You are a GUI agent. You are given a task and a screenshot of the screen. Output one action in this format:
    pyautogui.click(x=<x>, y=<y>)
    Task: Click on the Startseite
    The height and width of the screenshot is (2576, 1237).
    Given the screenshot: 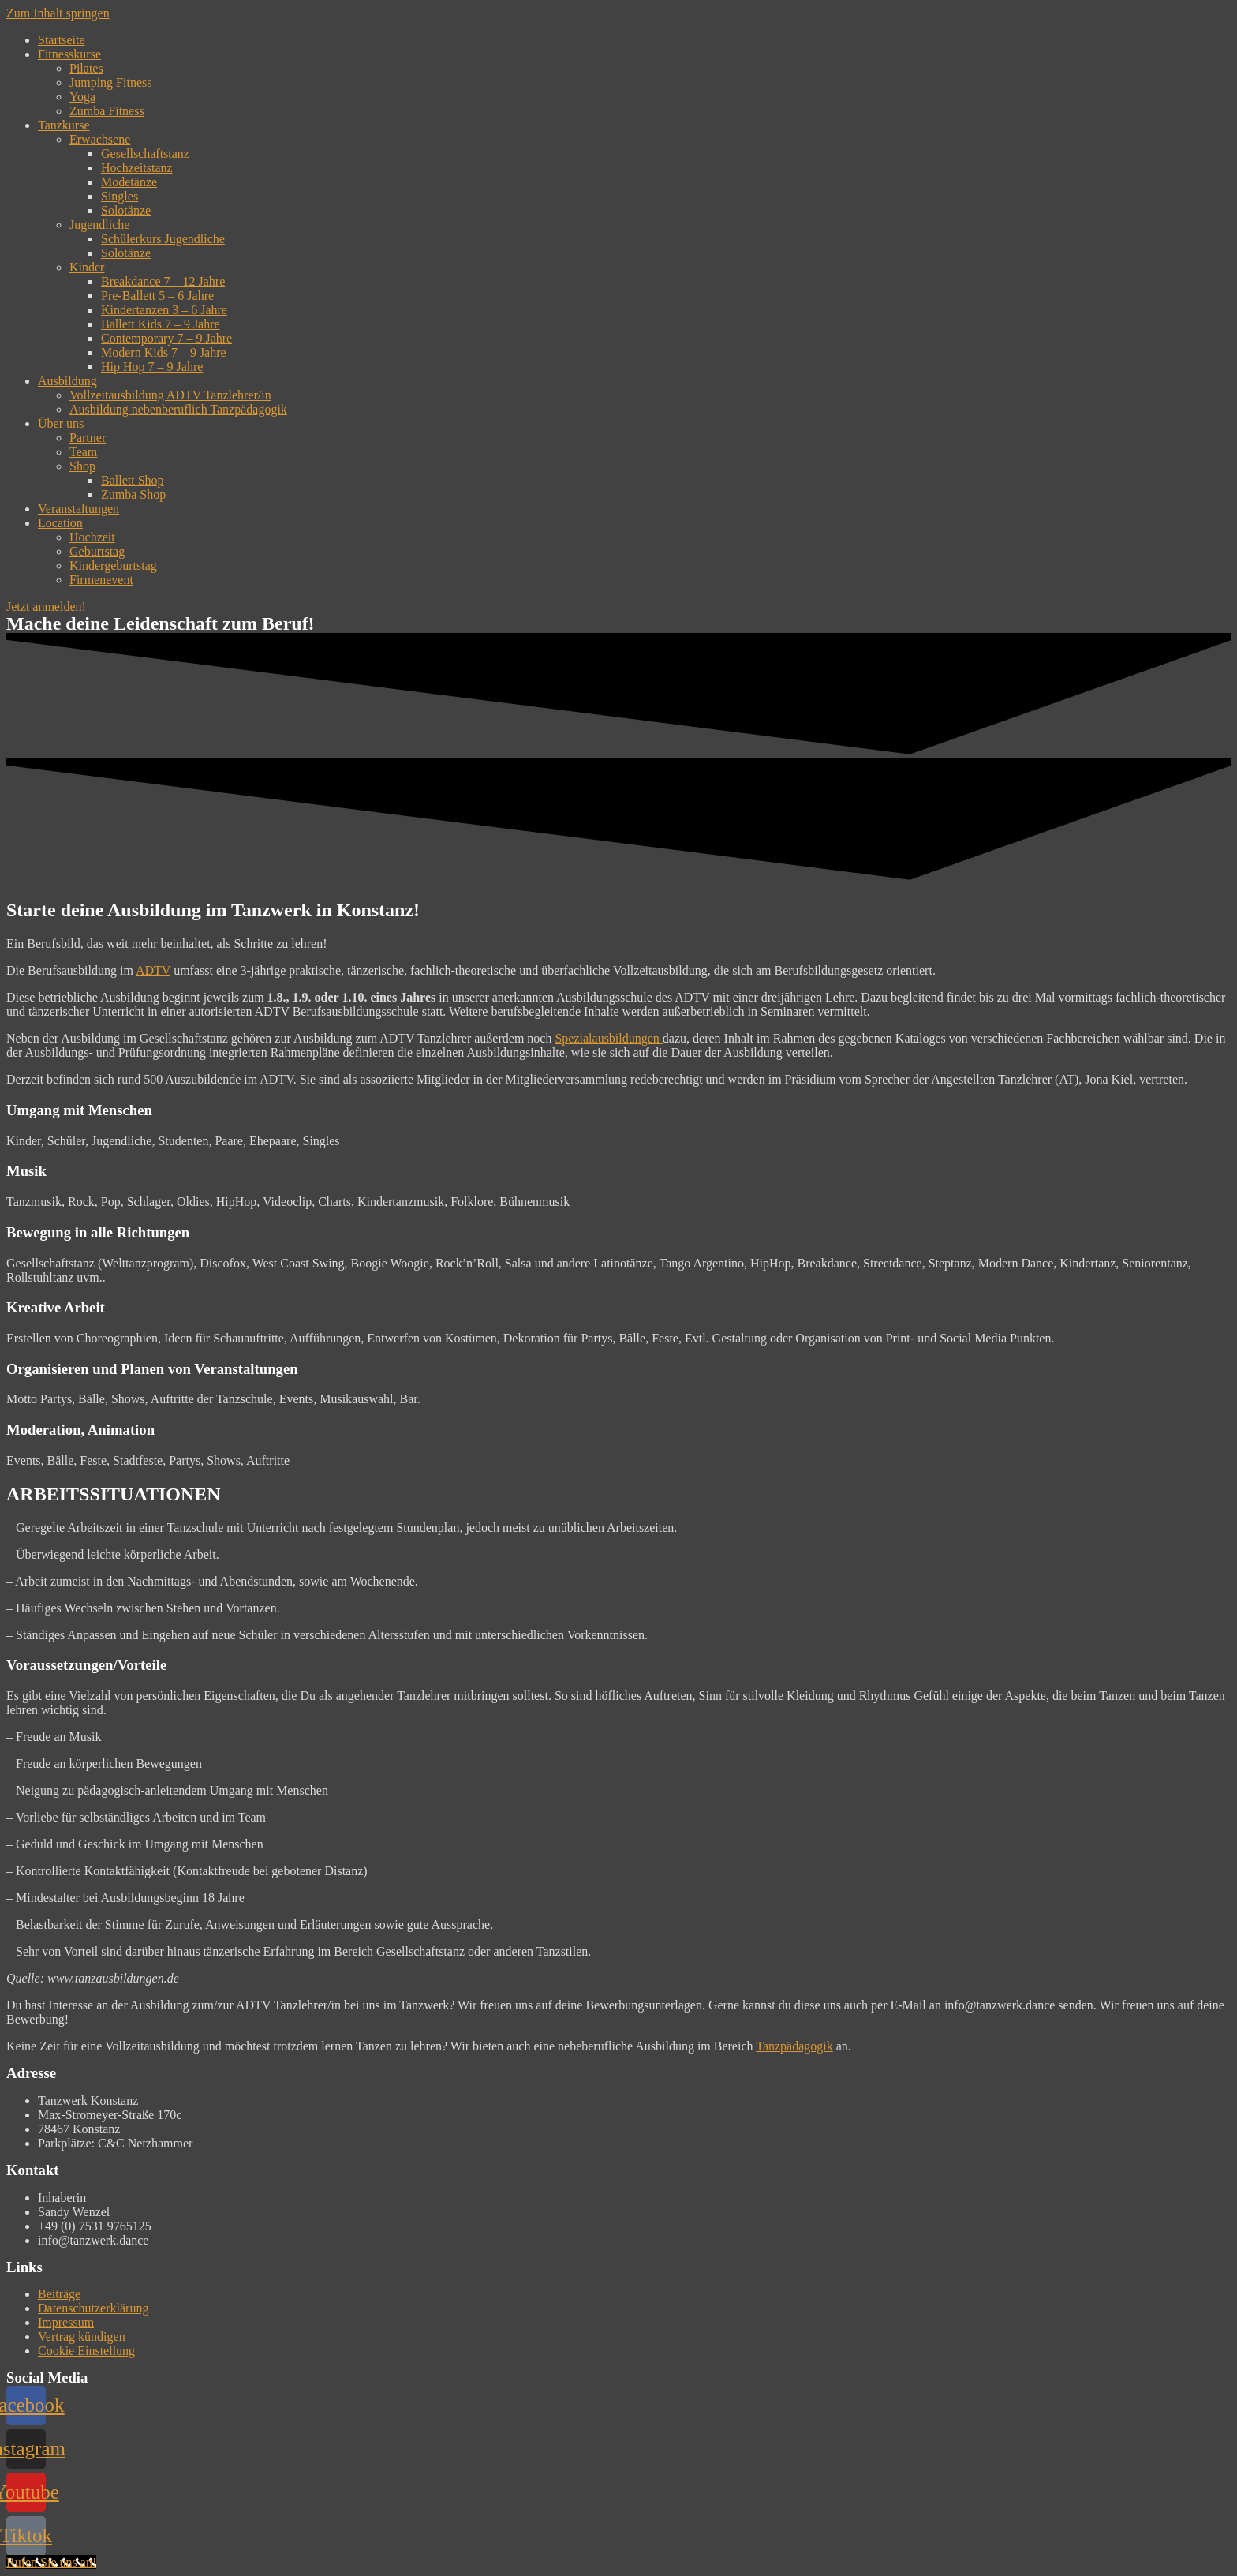 What is the action you would take?
    pyautogui.click(x=61, y=40)
    